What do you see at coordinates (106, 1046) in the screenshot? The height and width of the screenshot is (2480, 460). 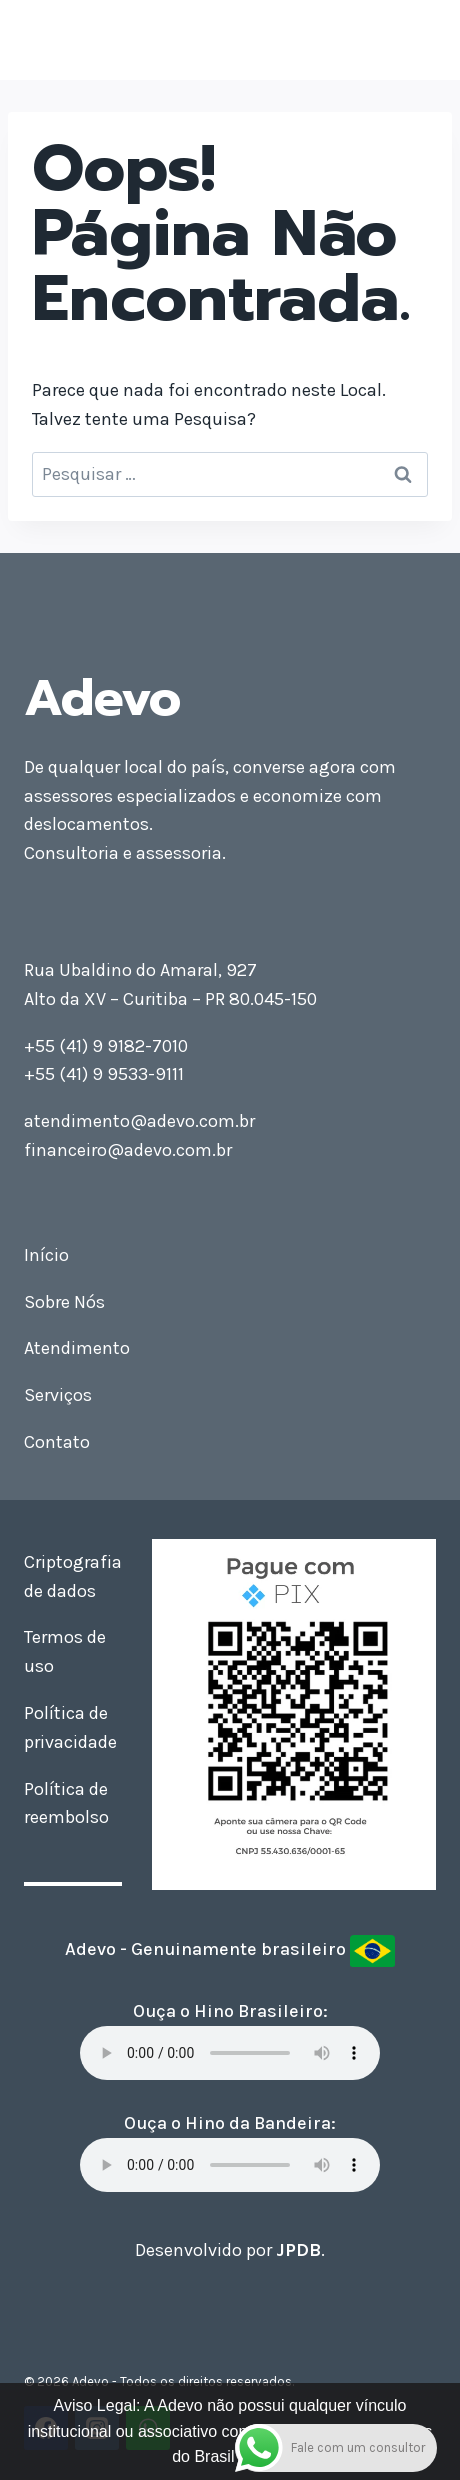 I see `+55 (41) 9 9182-7010` at bounding box center [106, 1046].